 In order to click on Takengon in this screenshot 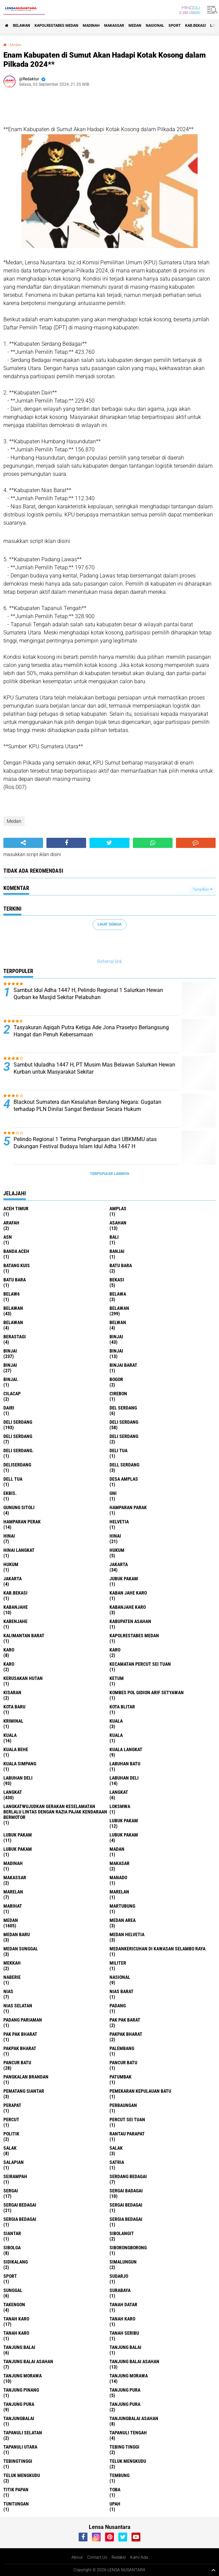, I will do `click(14, 2304)`.